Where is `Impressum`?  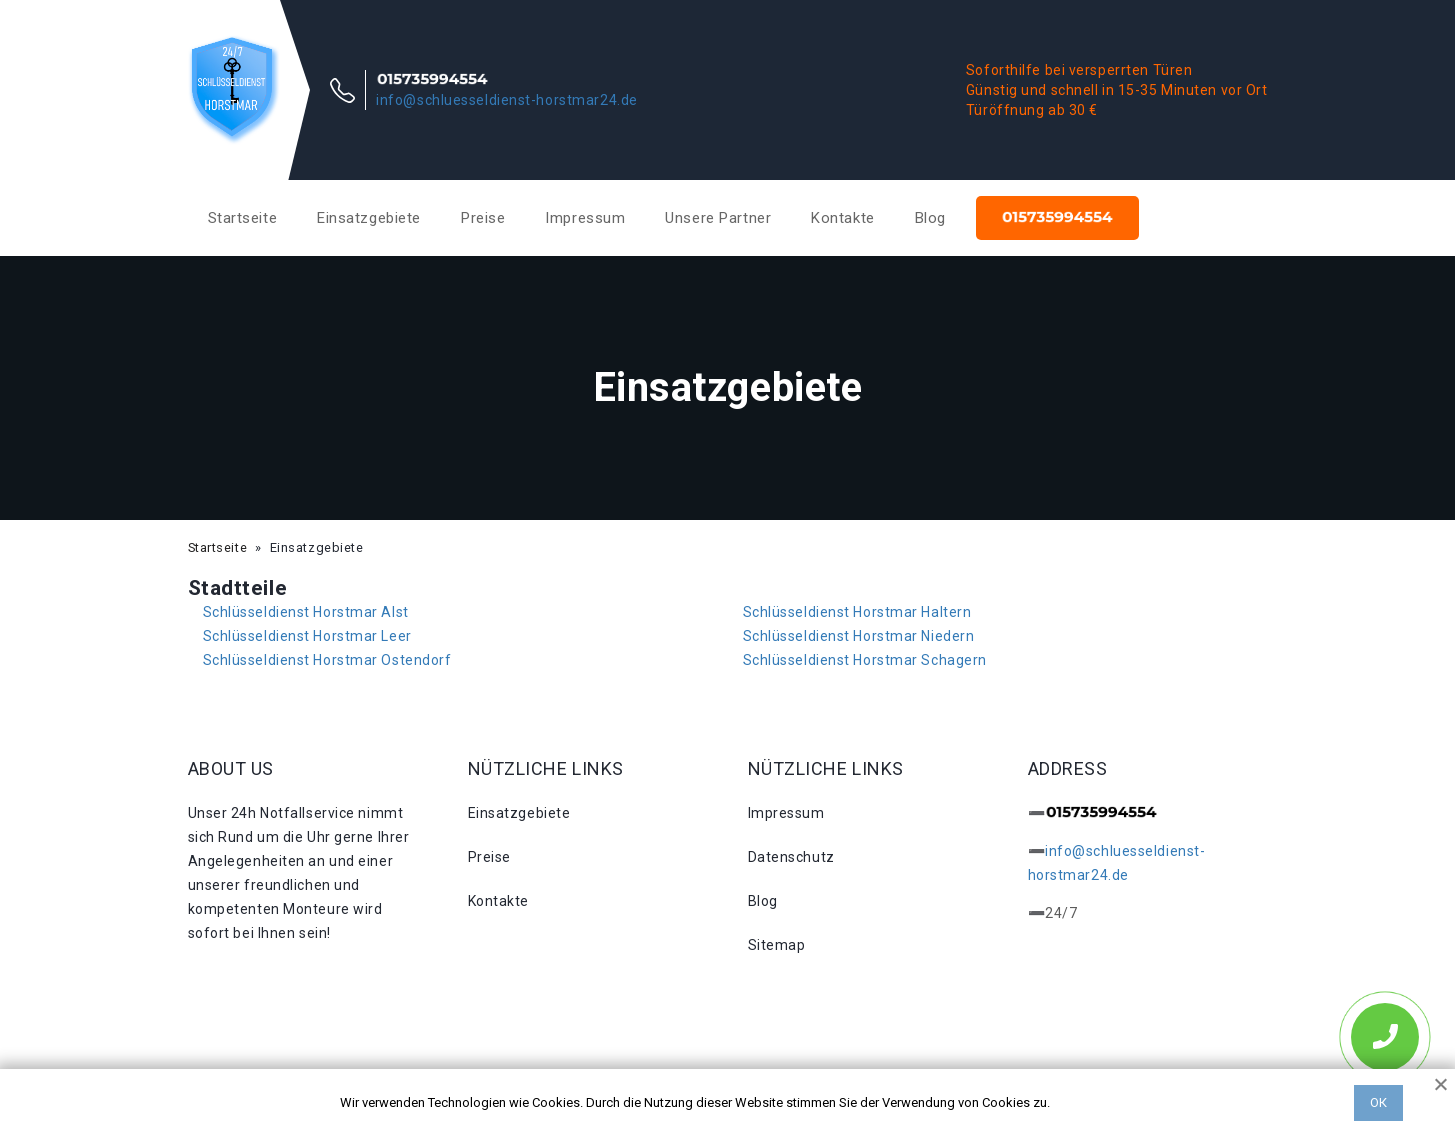
Impressum is located at coordinates (585, 218).